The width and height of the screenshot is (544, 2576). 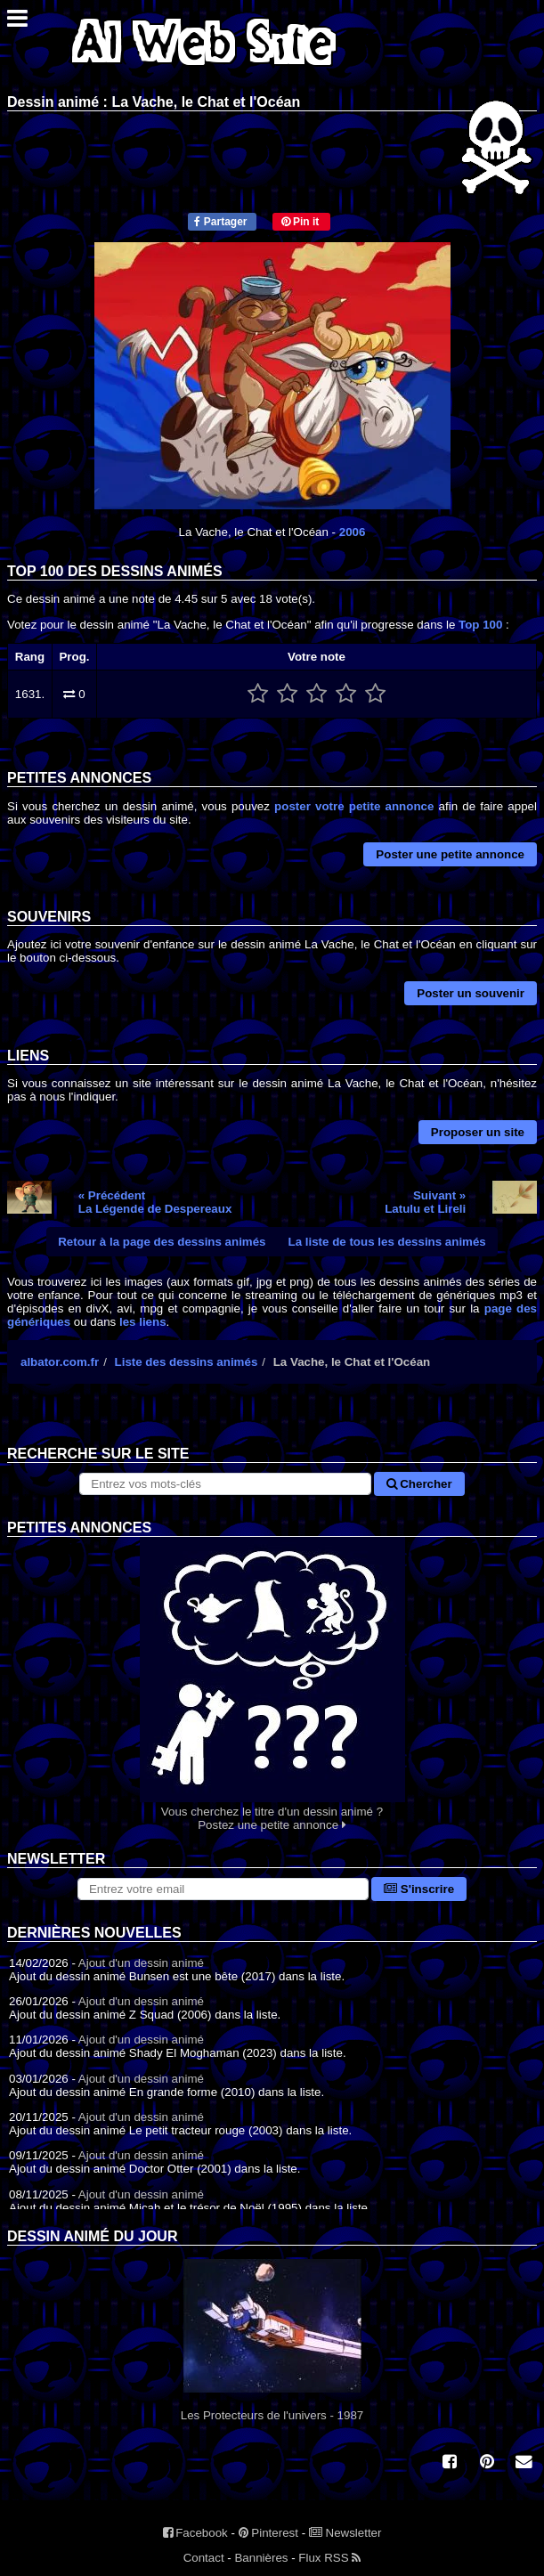 What do you see at coordinates (425, 1202) in the screenshot?
I see `Suivant »Latulu et Lireli` at bounding box center [425, 1202].